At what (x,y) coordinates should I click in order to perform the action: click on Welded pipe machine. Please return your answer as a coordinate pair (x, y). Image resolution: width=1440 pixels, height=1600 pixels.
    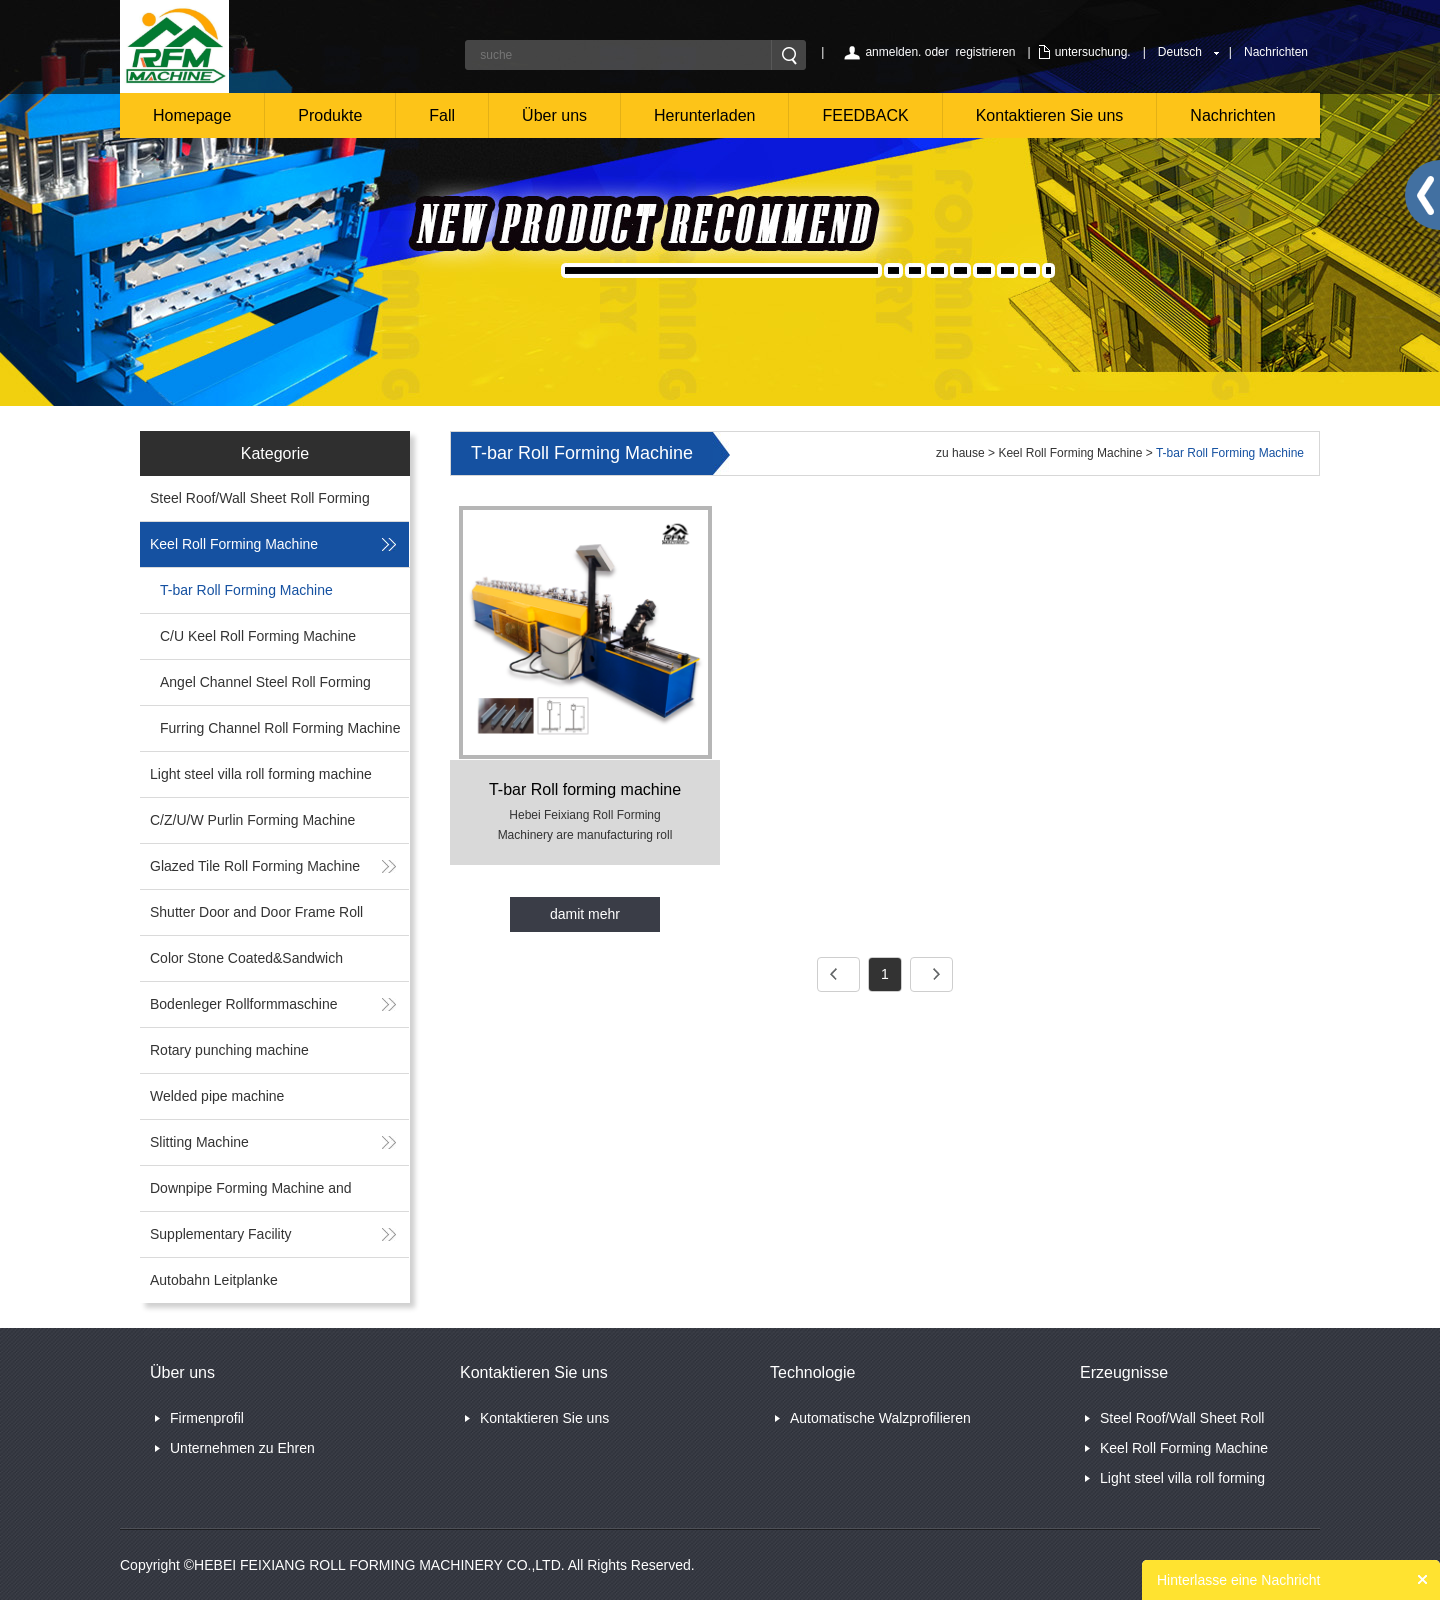
    Looking at the image, I should click on (217, 1096).